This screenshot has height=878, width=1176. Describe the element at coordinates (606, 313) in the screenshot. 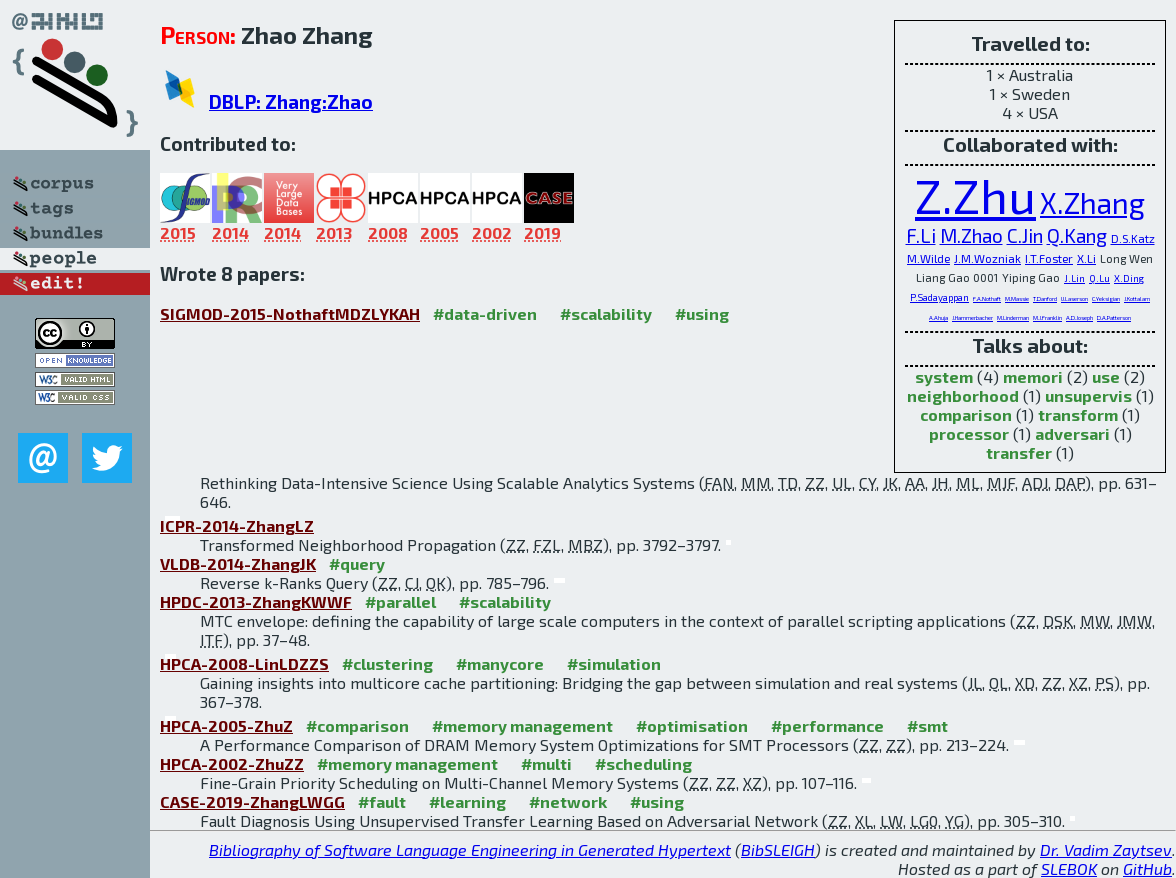

I see `#scalability` at that location.